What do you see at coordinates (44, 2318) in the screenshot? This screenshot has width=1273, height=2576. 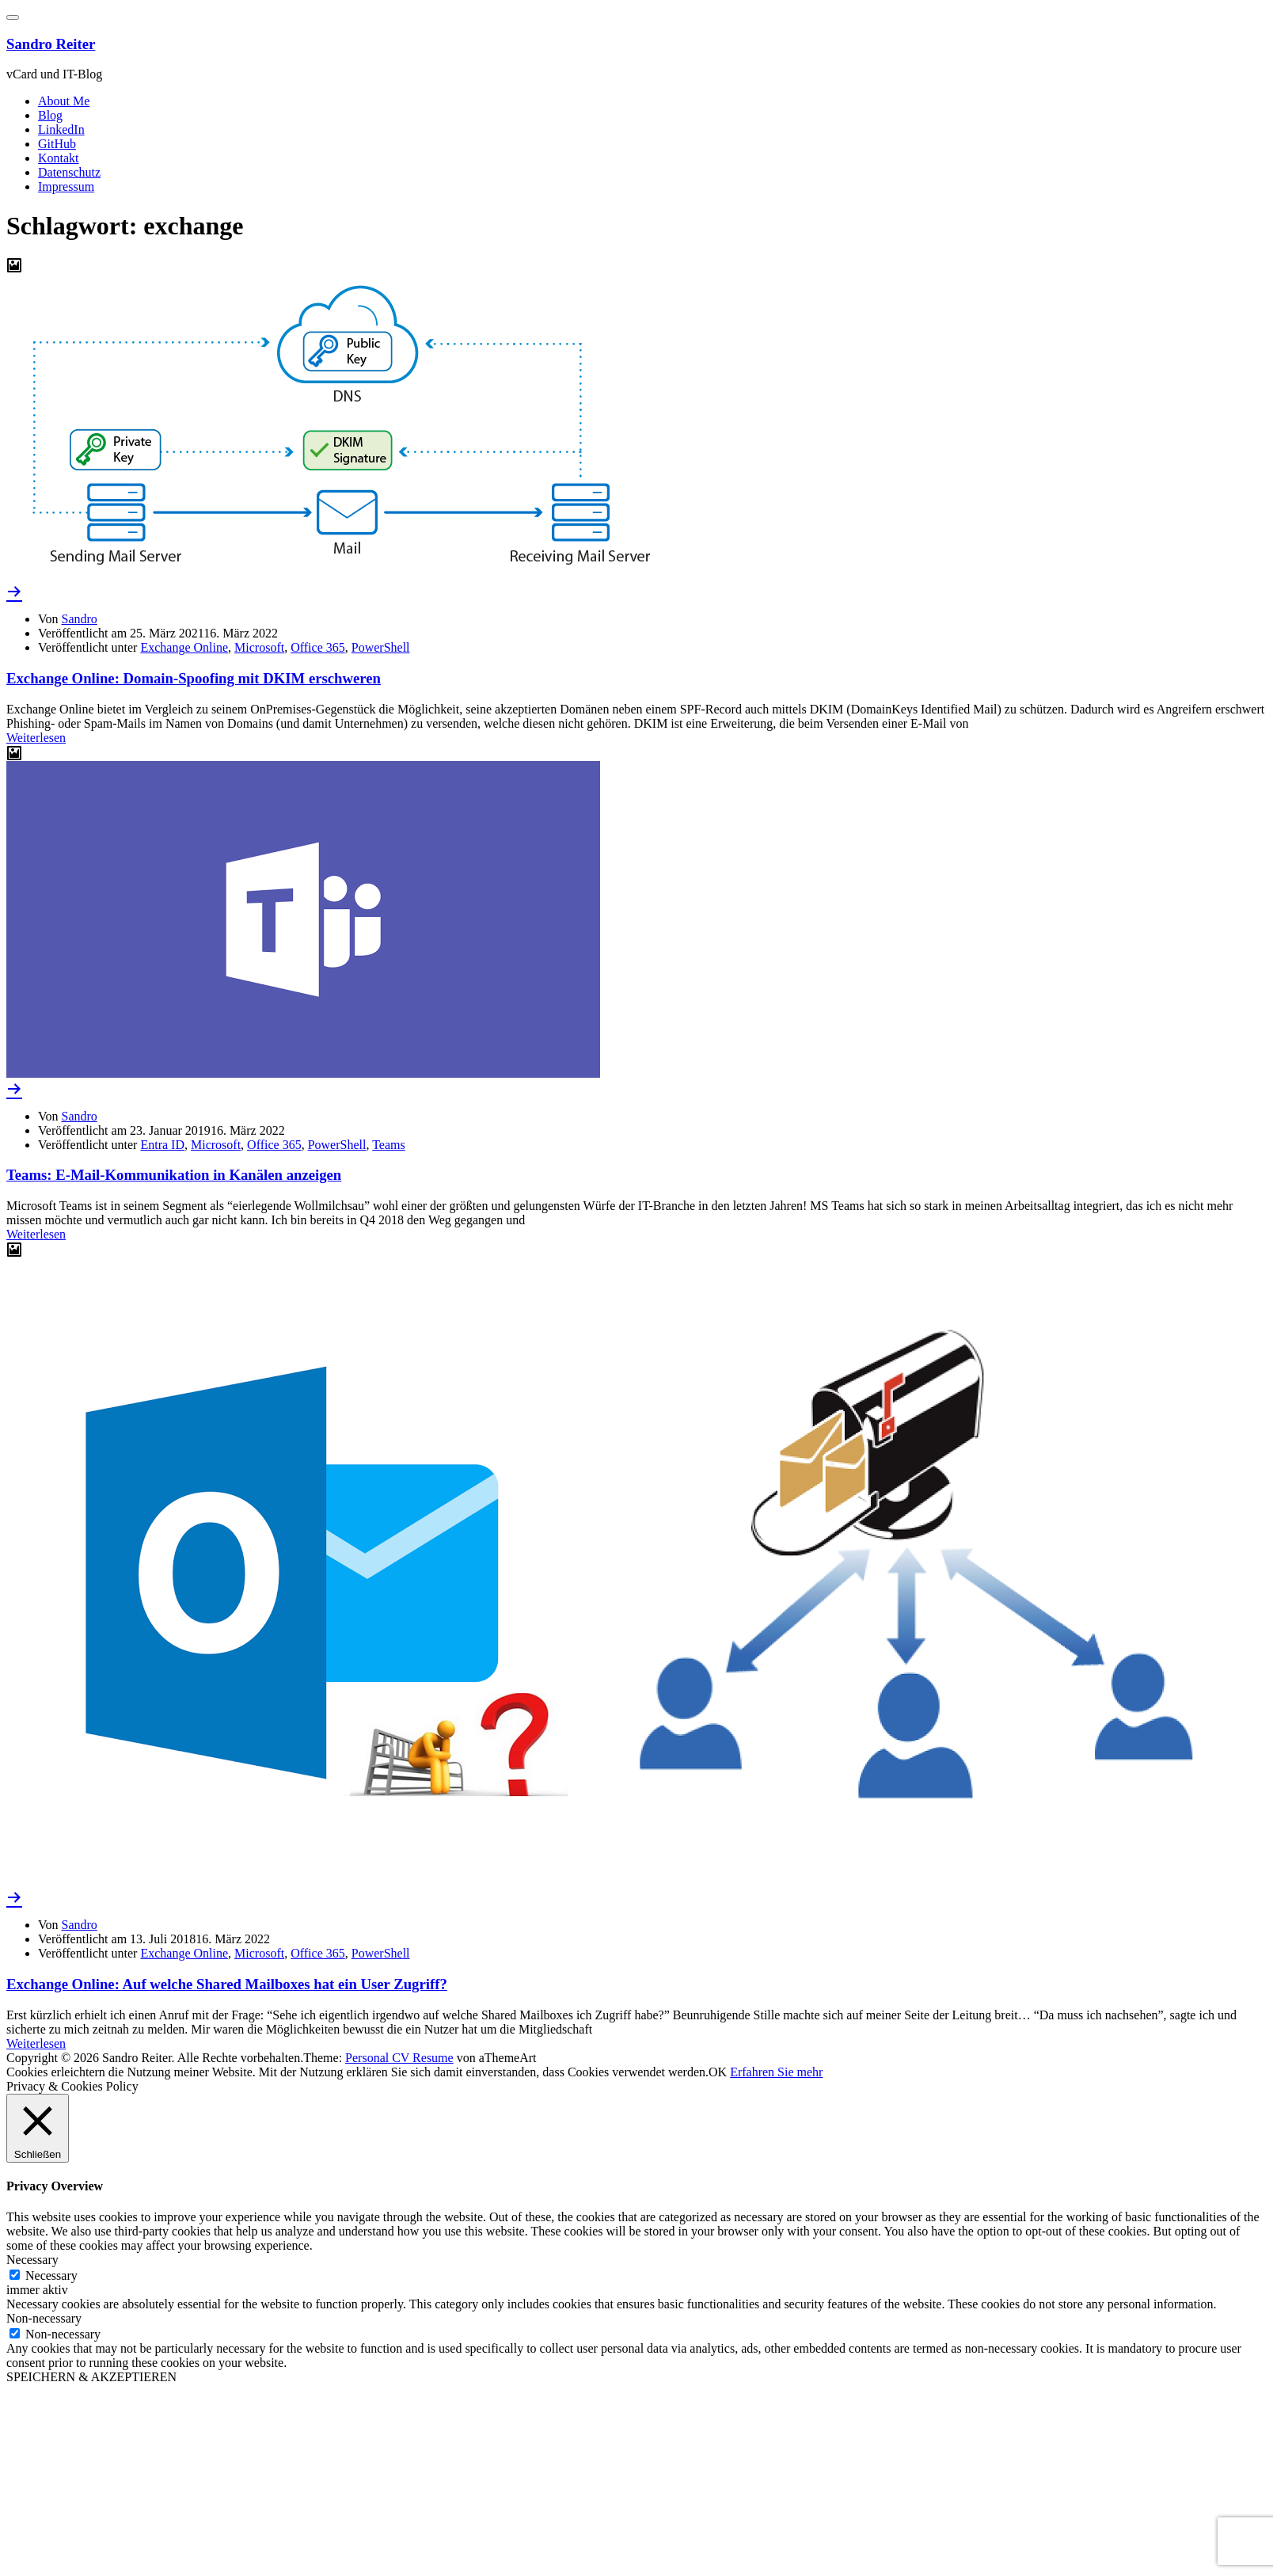 I see `Non-necessary [button]` at bounding box center [44, 2318].